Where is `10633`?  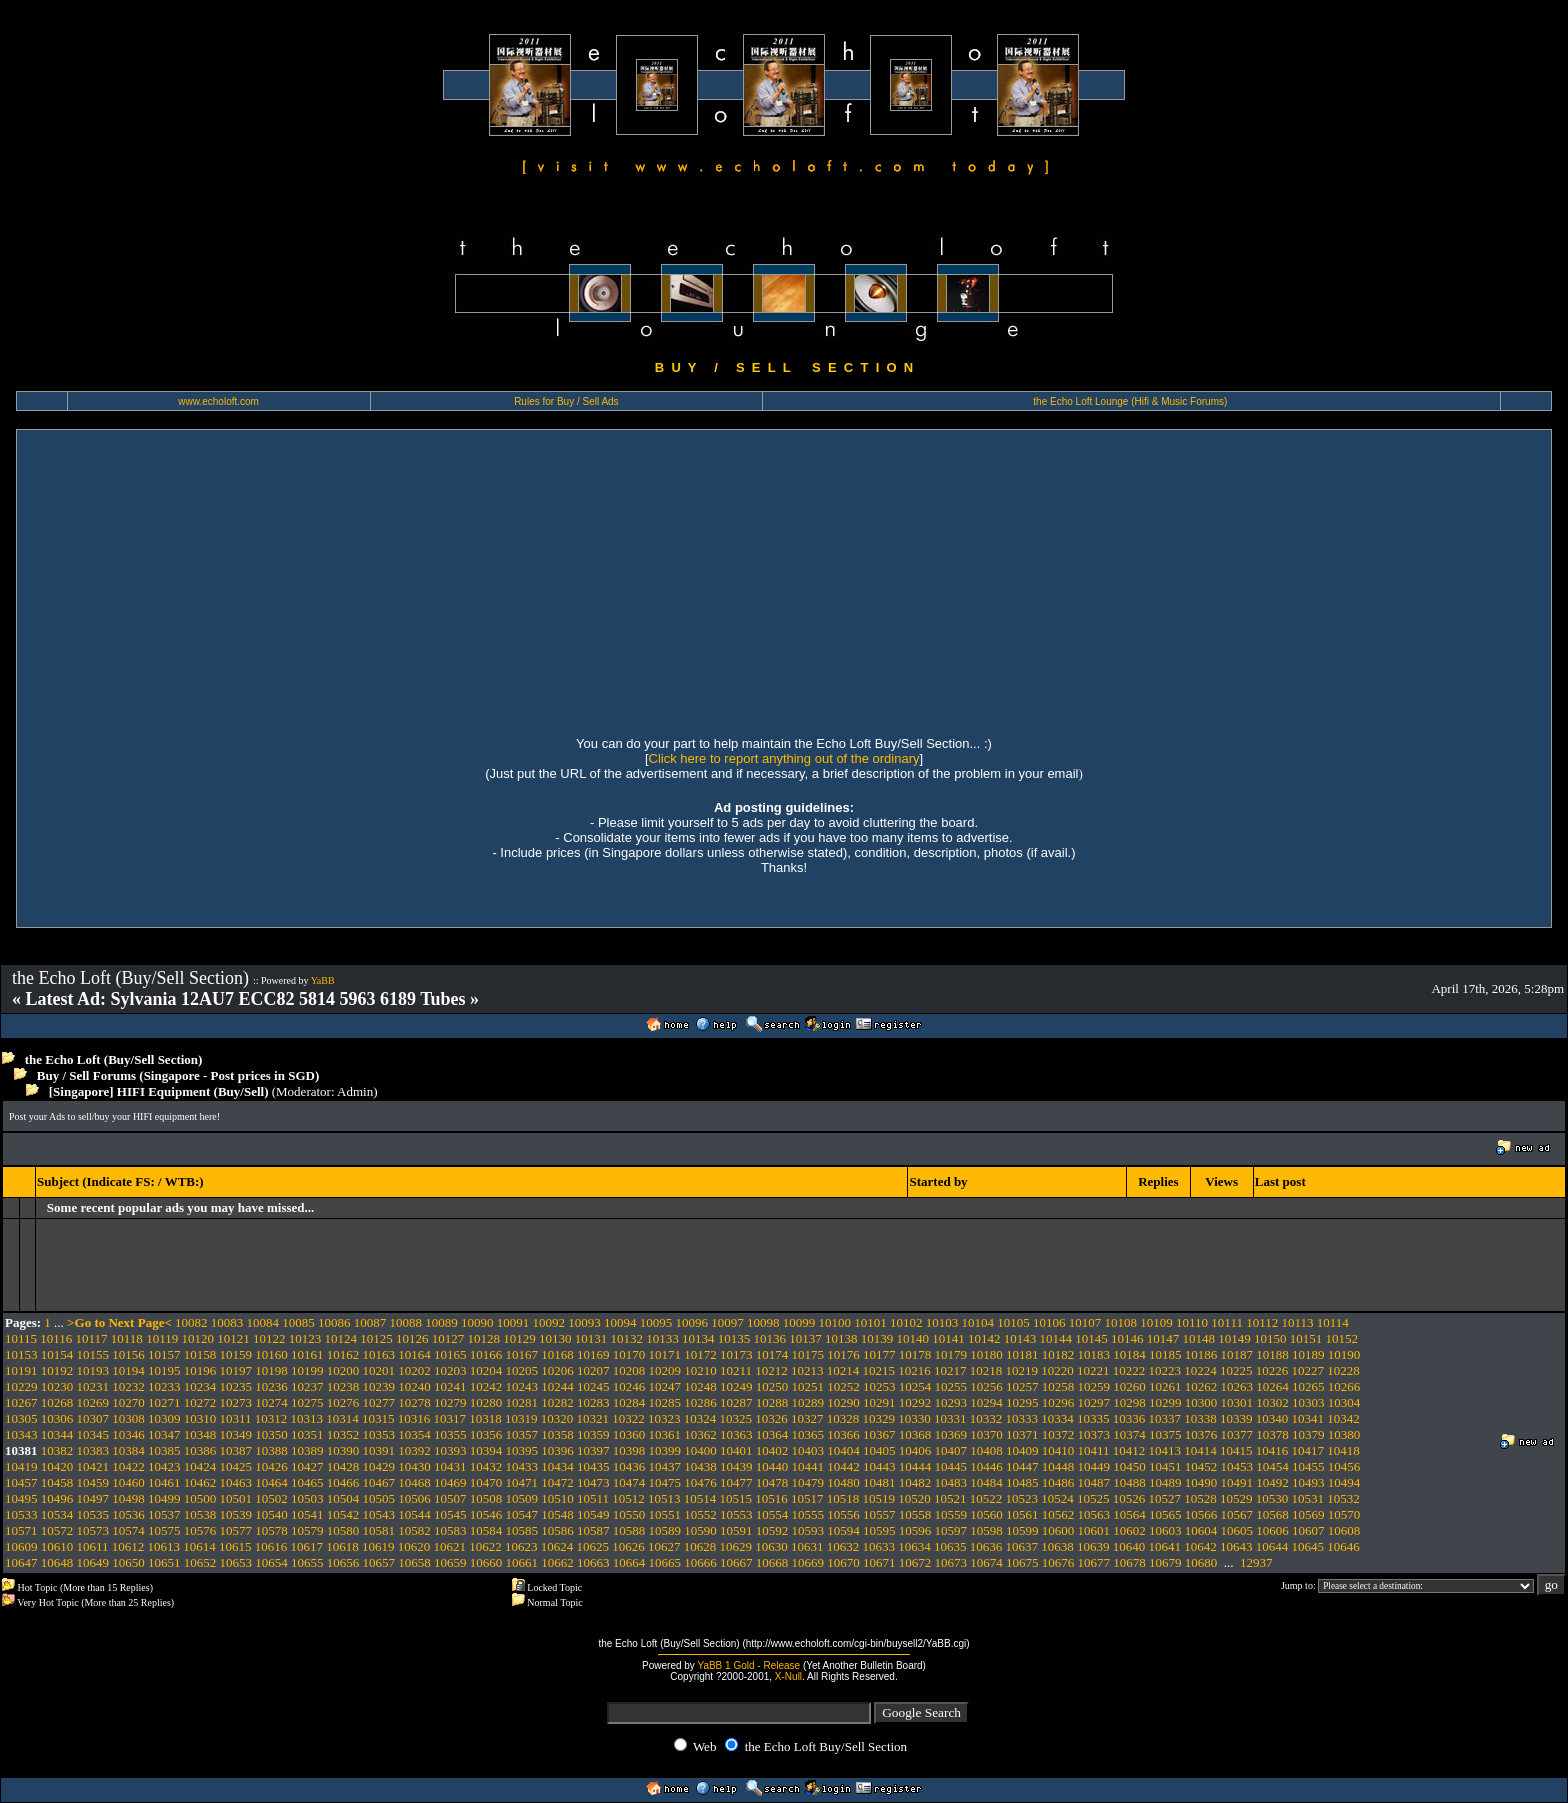
10633 is located at coordinates (879, 1546).